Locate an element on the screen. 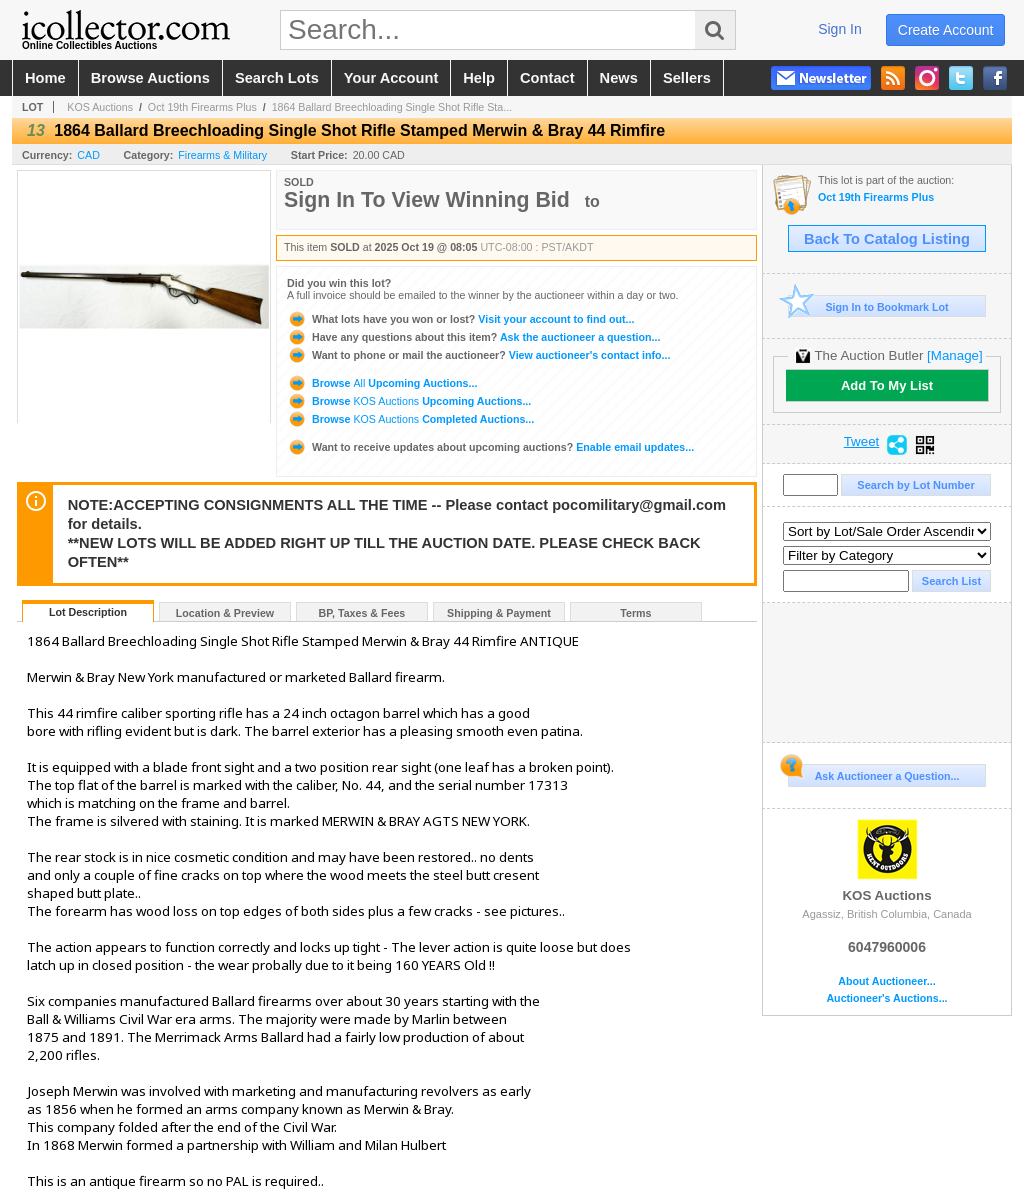 Image resolution: width=1024 pixels, height=1200 pixels. About Auctioneer... is located at coordinates (886, 981).